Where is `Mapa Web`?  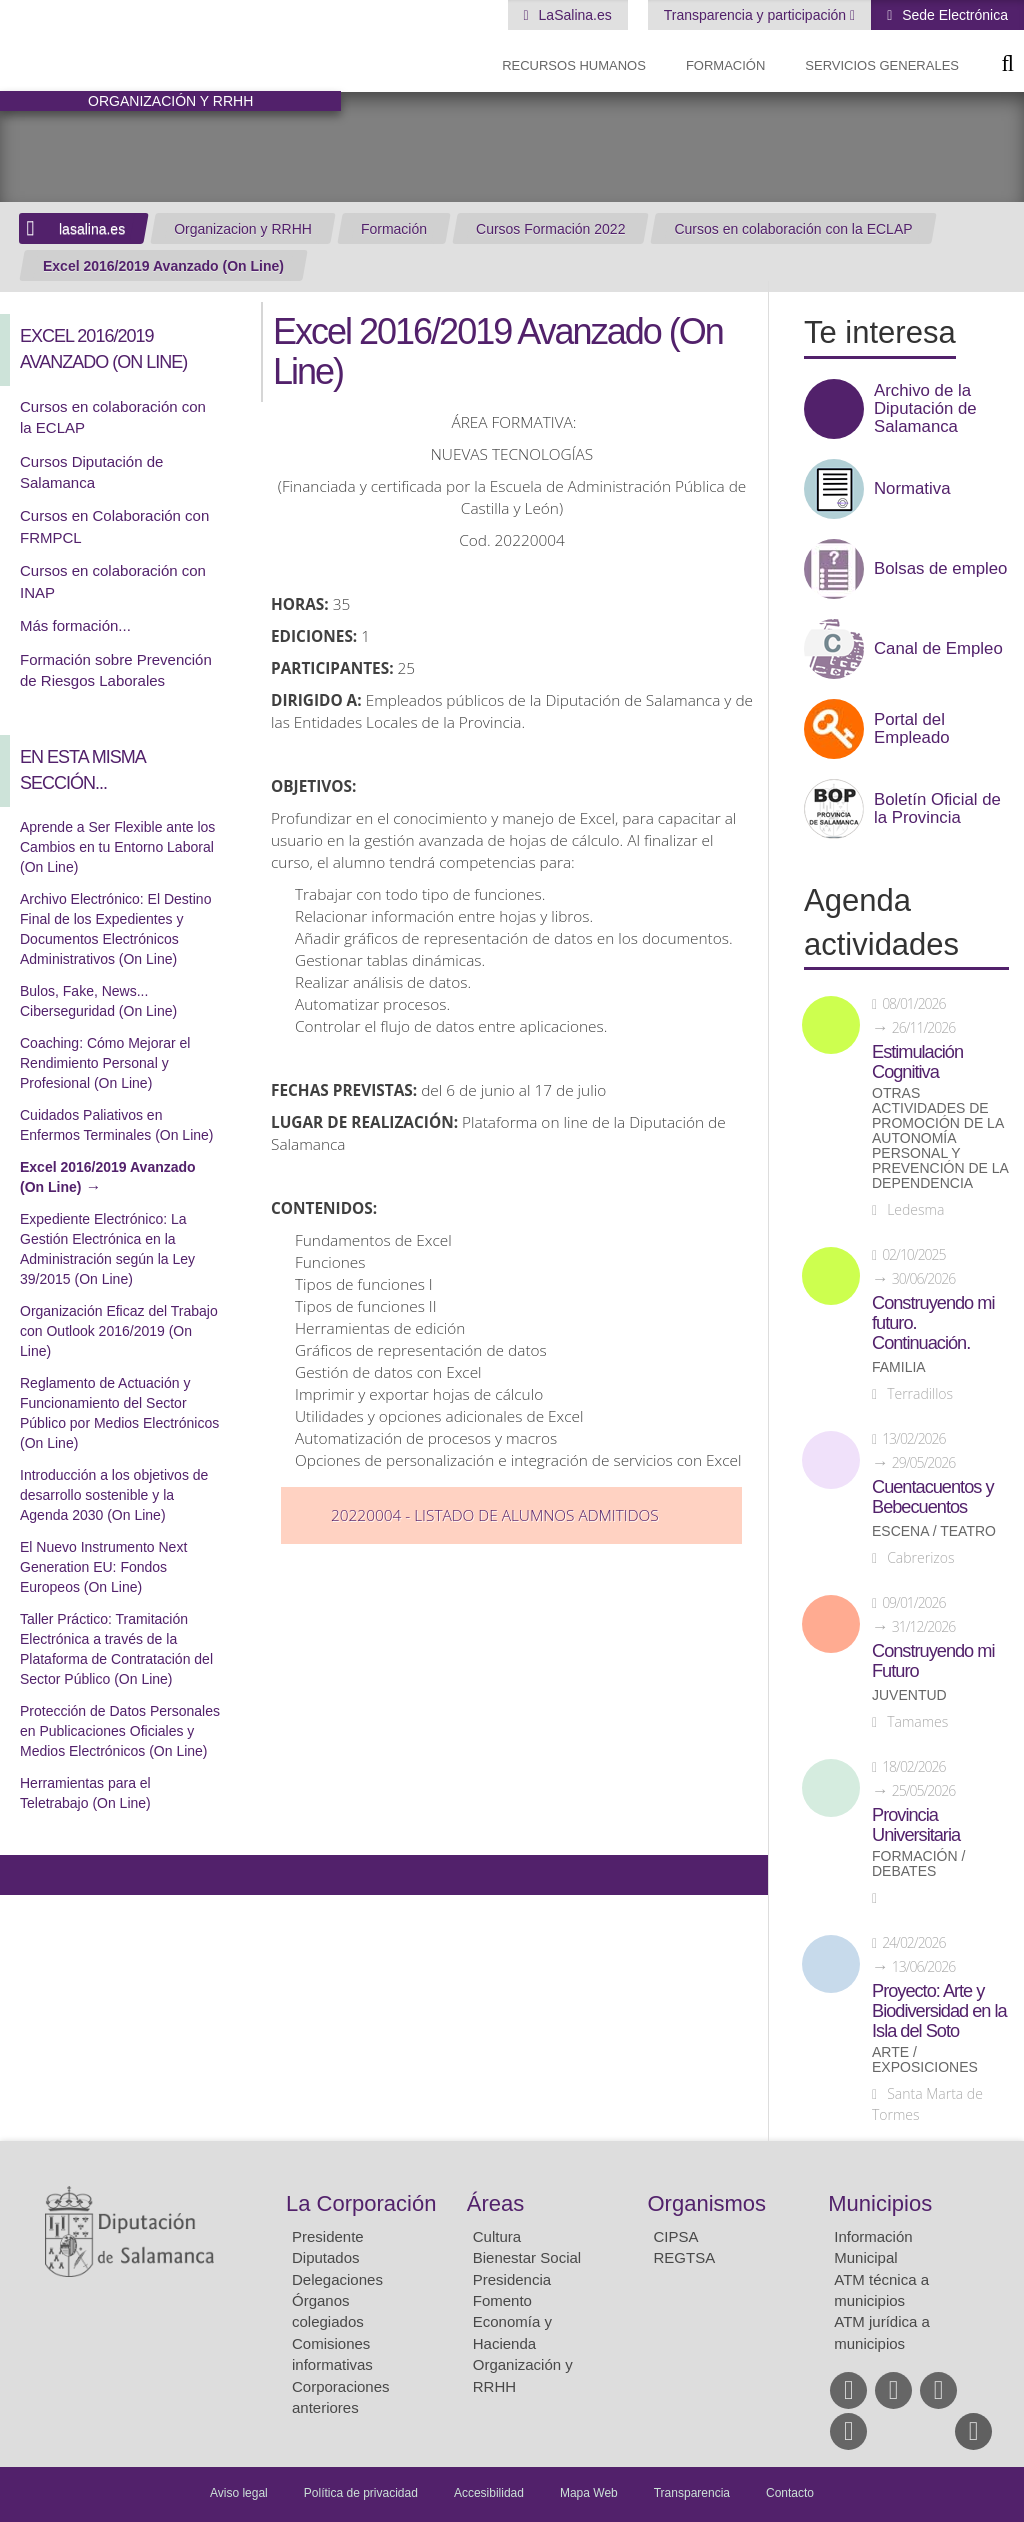 Mapa Web is located at coordinates (589, 2493).